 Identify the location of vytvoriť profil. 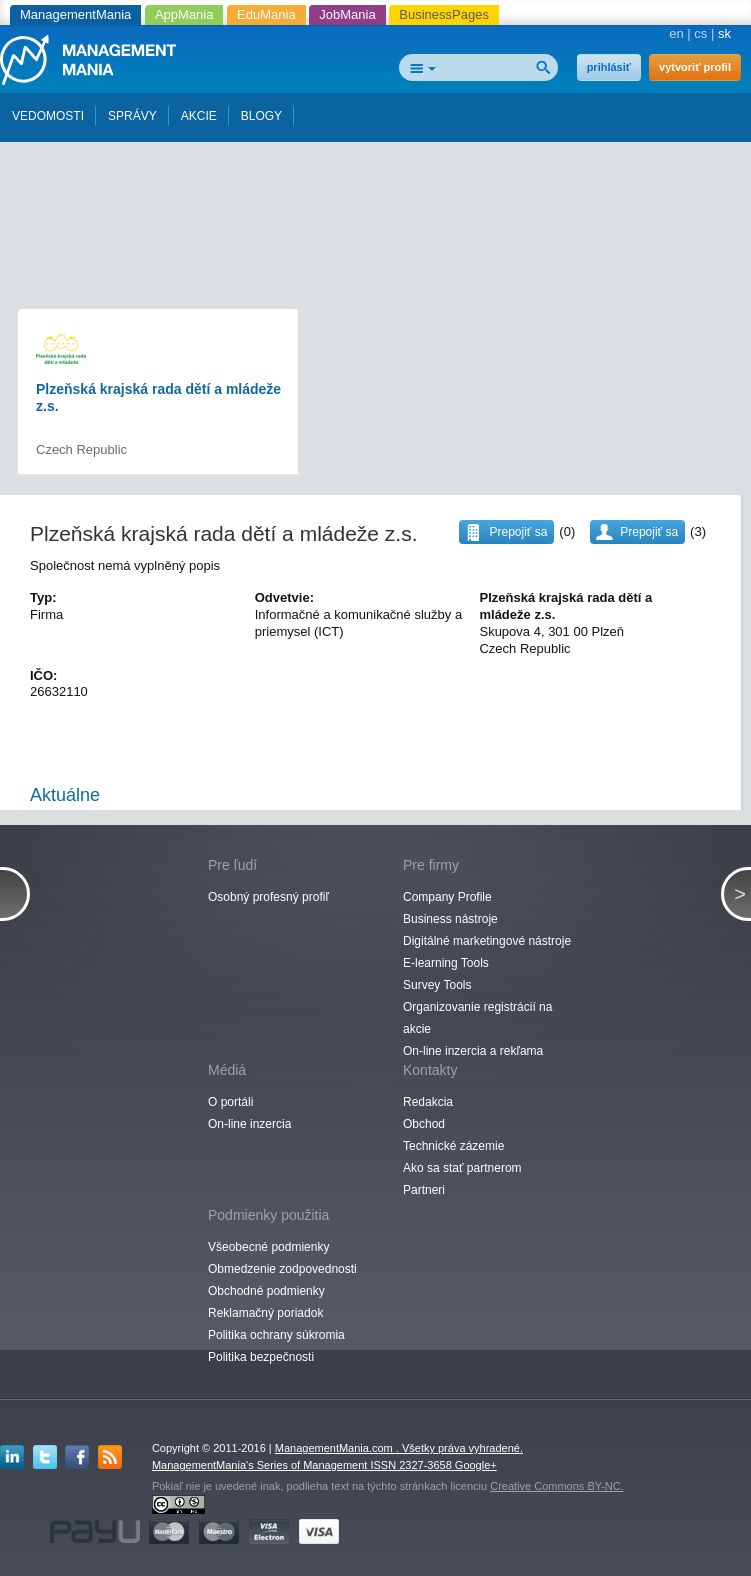
(695, 67).